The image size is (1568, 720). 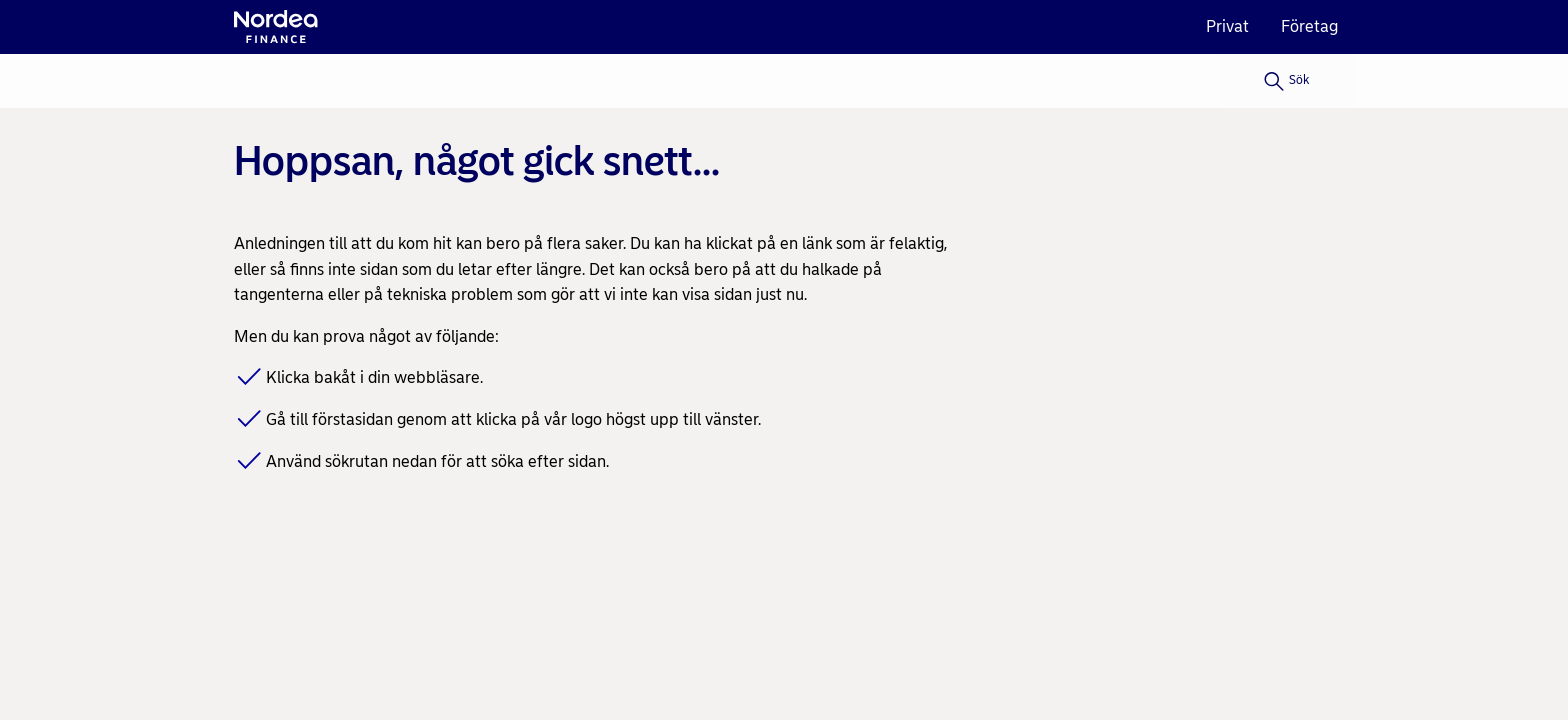 I want to click on [Nordea logo], so click(x=276, y=27).